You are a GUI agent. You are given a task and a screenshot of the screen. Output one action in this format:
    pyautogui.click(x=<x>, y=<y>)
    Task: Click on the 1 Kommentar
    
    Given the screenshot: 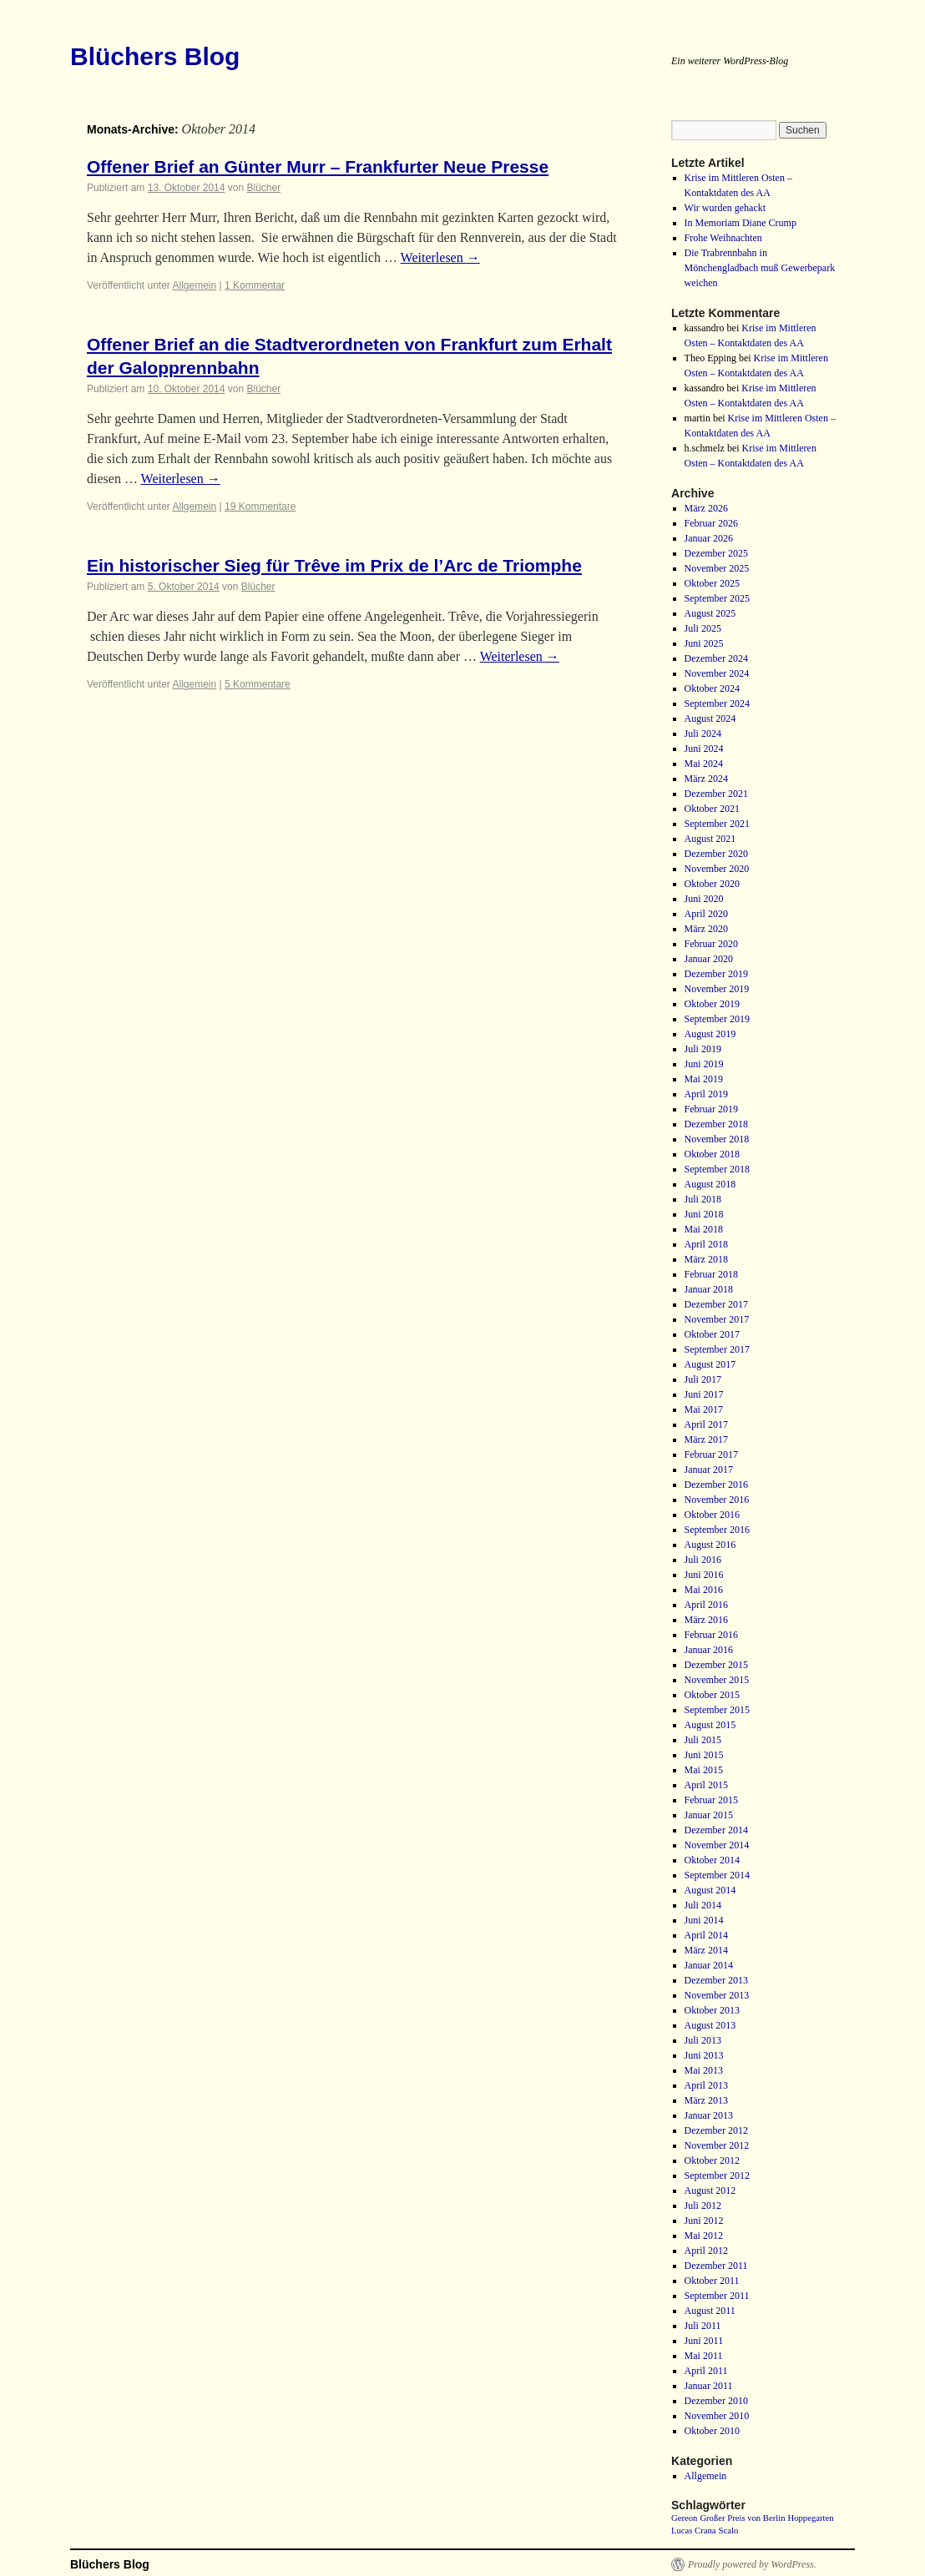 What is the action you would take?
    pyautogui.click(x=255, y=285)
    